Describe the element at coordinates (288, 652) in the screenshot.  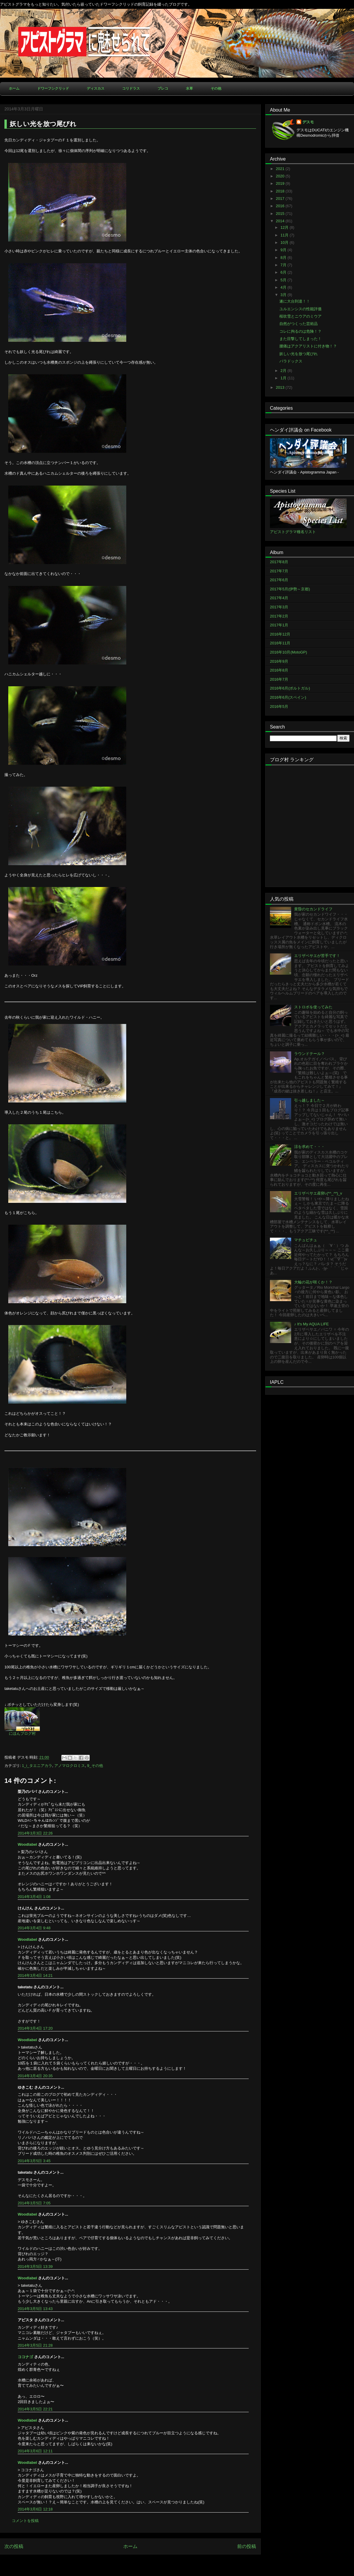
I see `2016年10月(MotoGP)` at that location.